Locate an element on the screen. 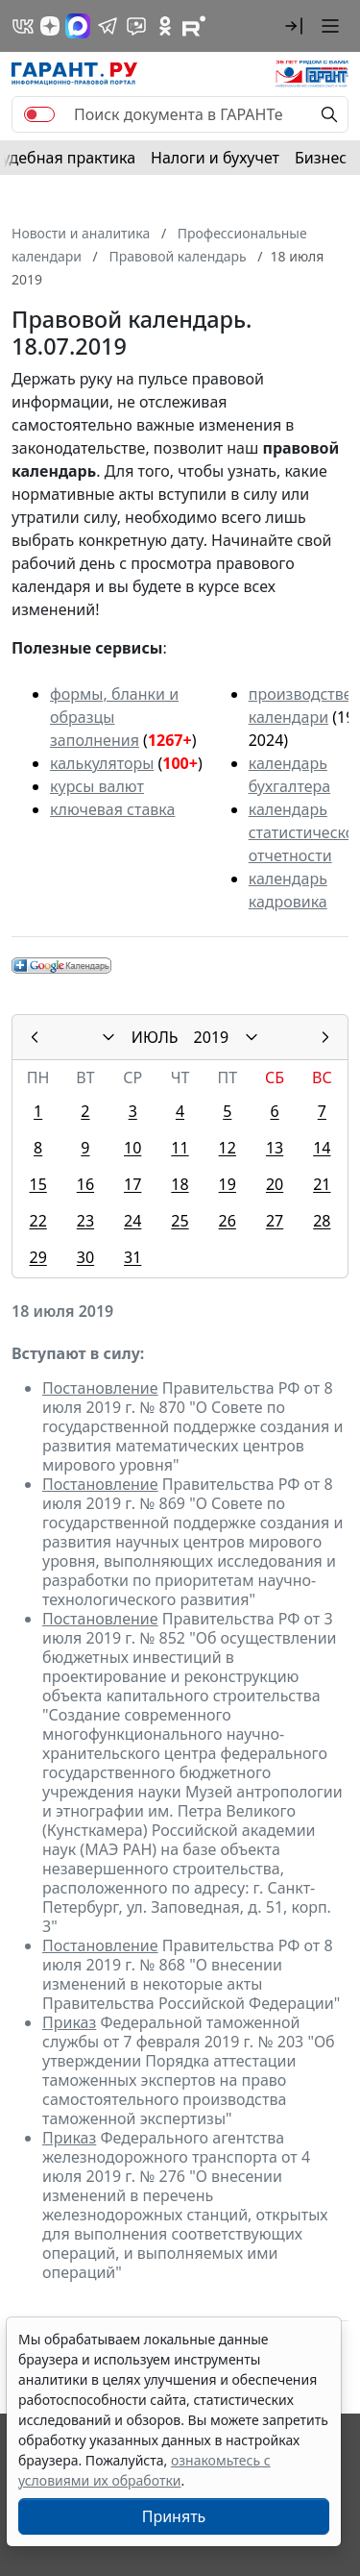 The height and width of the screenshot is (2576, 360). [ГАРАНТ в Одноклассниках] is located at coordinates (165, 25).